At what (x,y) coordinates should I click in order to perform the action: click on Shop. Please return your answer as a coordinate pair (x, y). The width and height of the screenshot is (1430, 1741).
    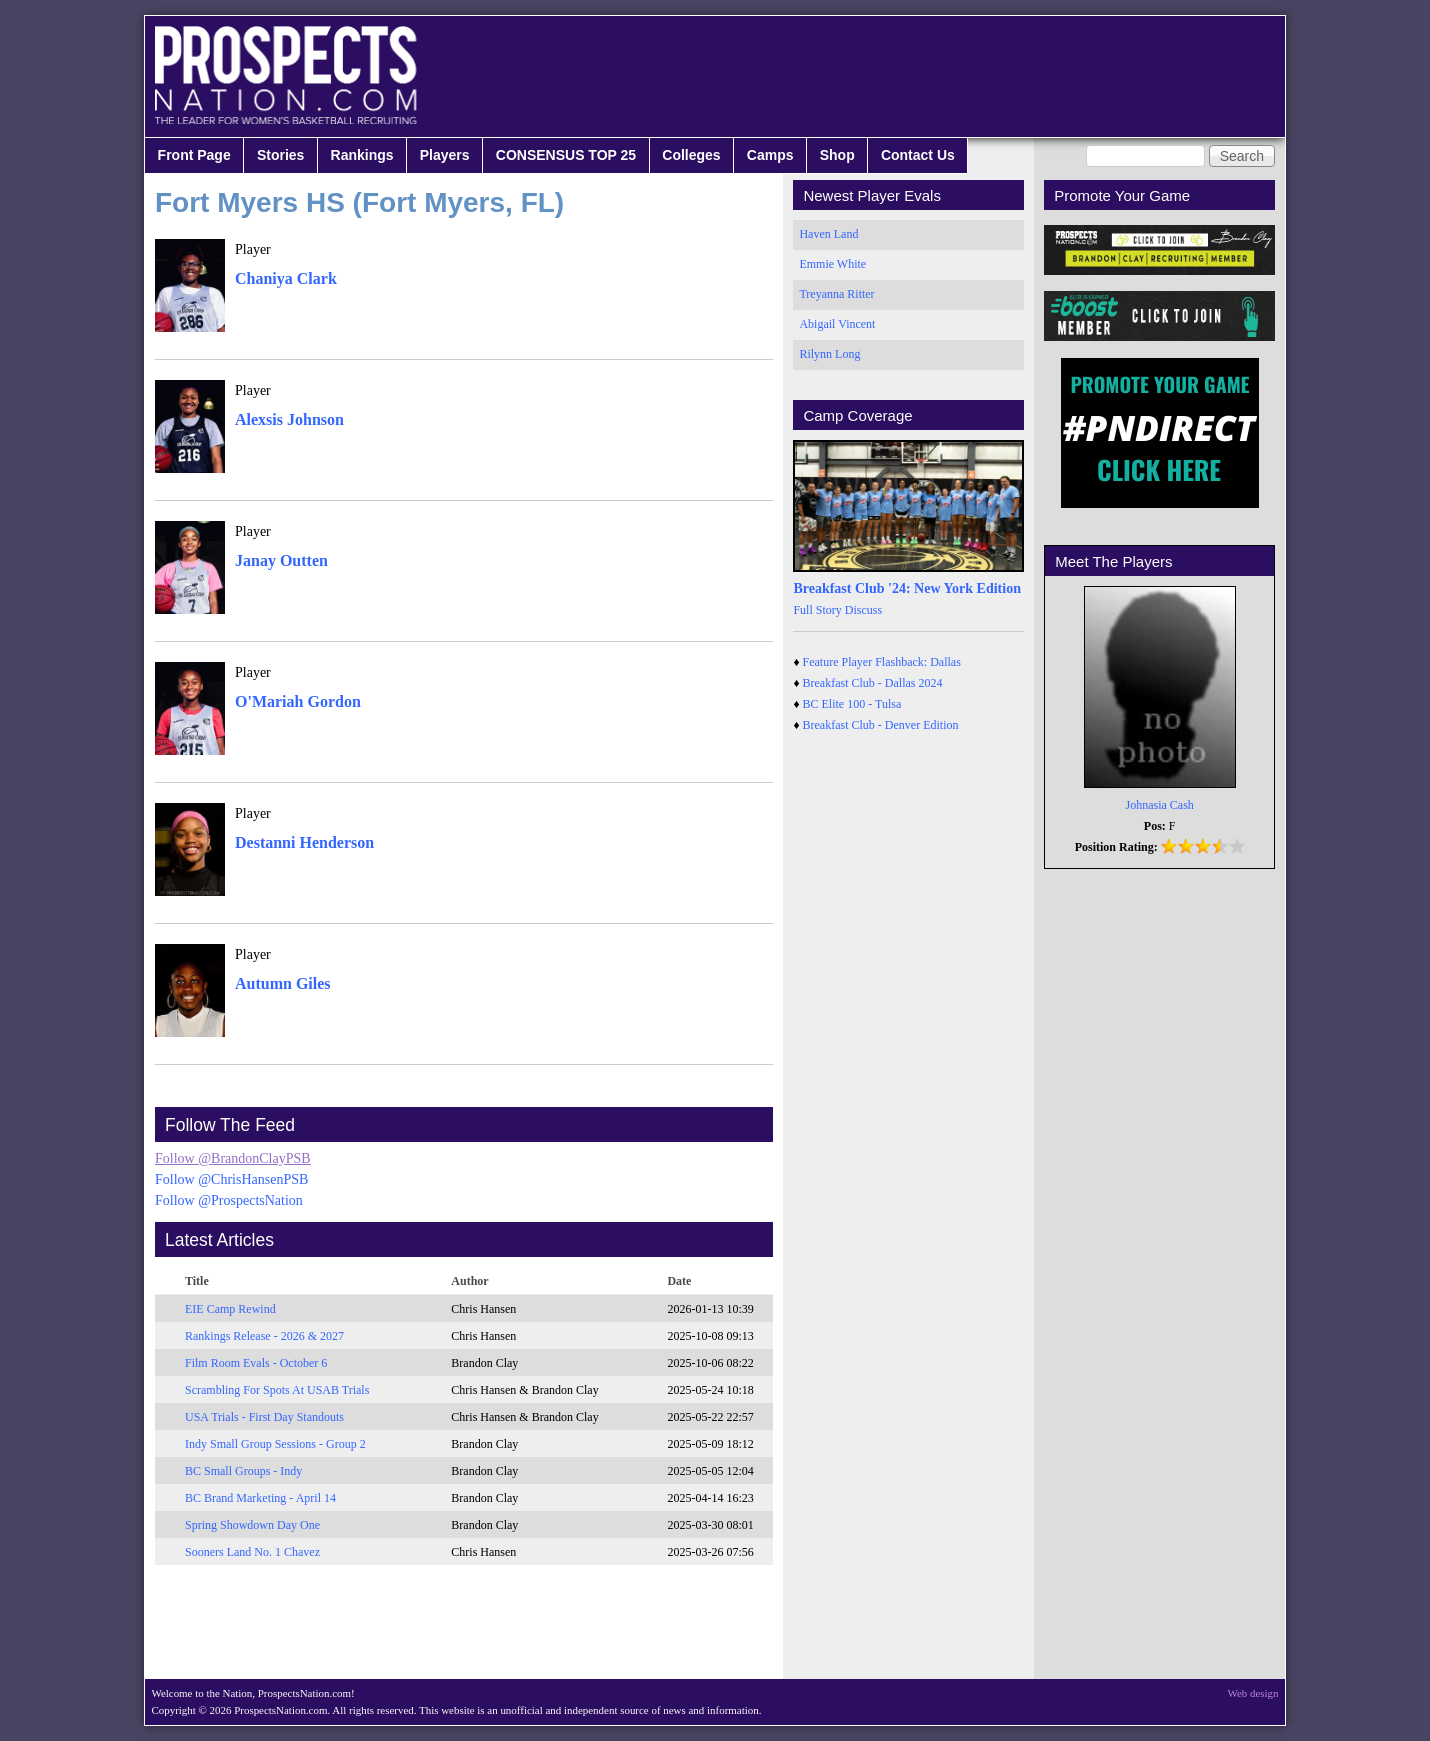
    Looking at the image, I should click on (837, 155).